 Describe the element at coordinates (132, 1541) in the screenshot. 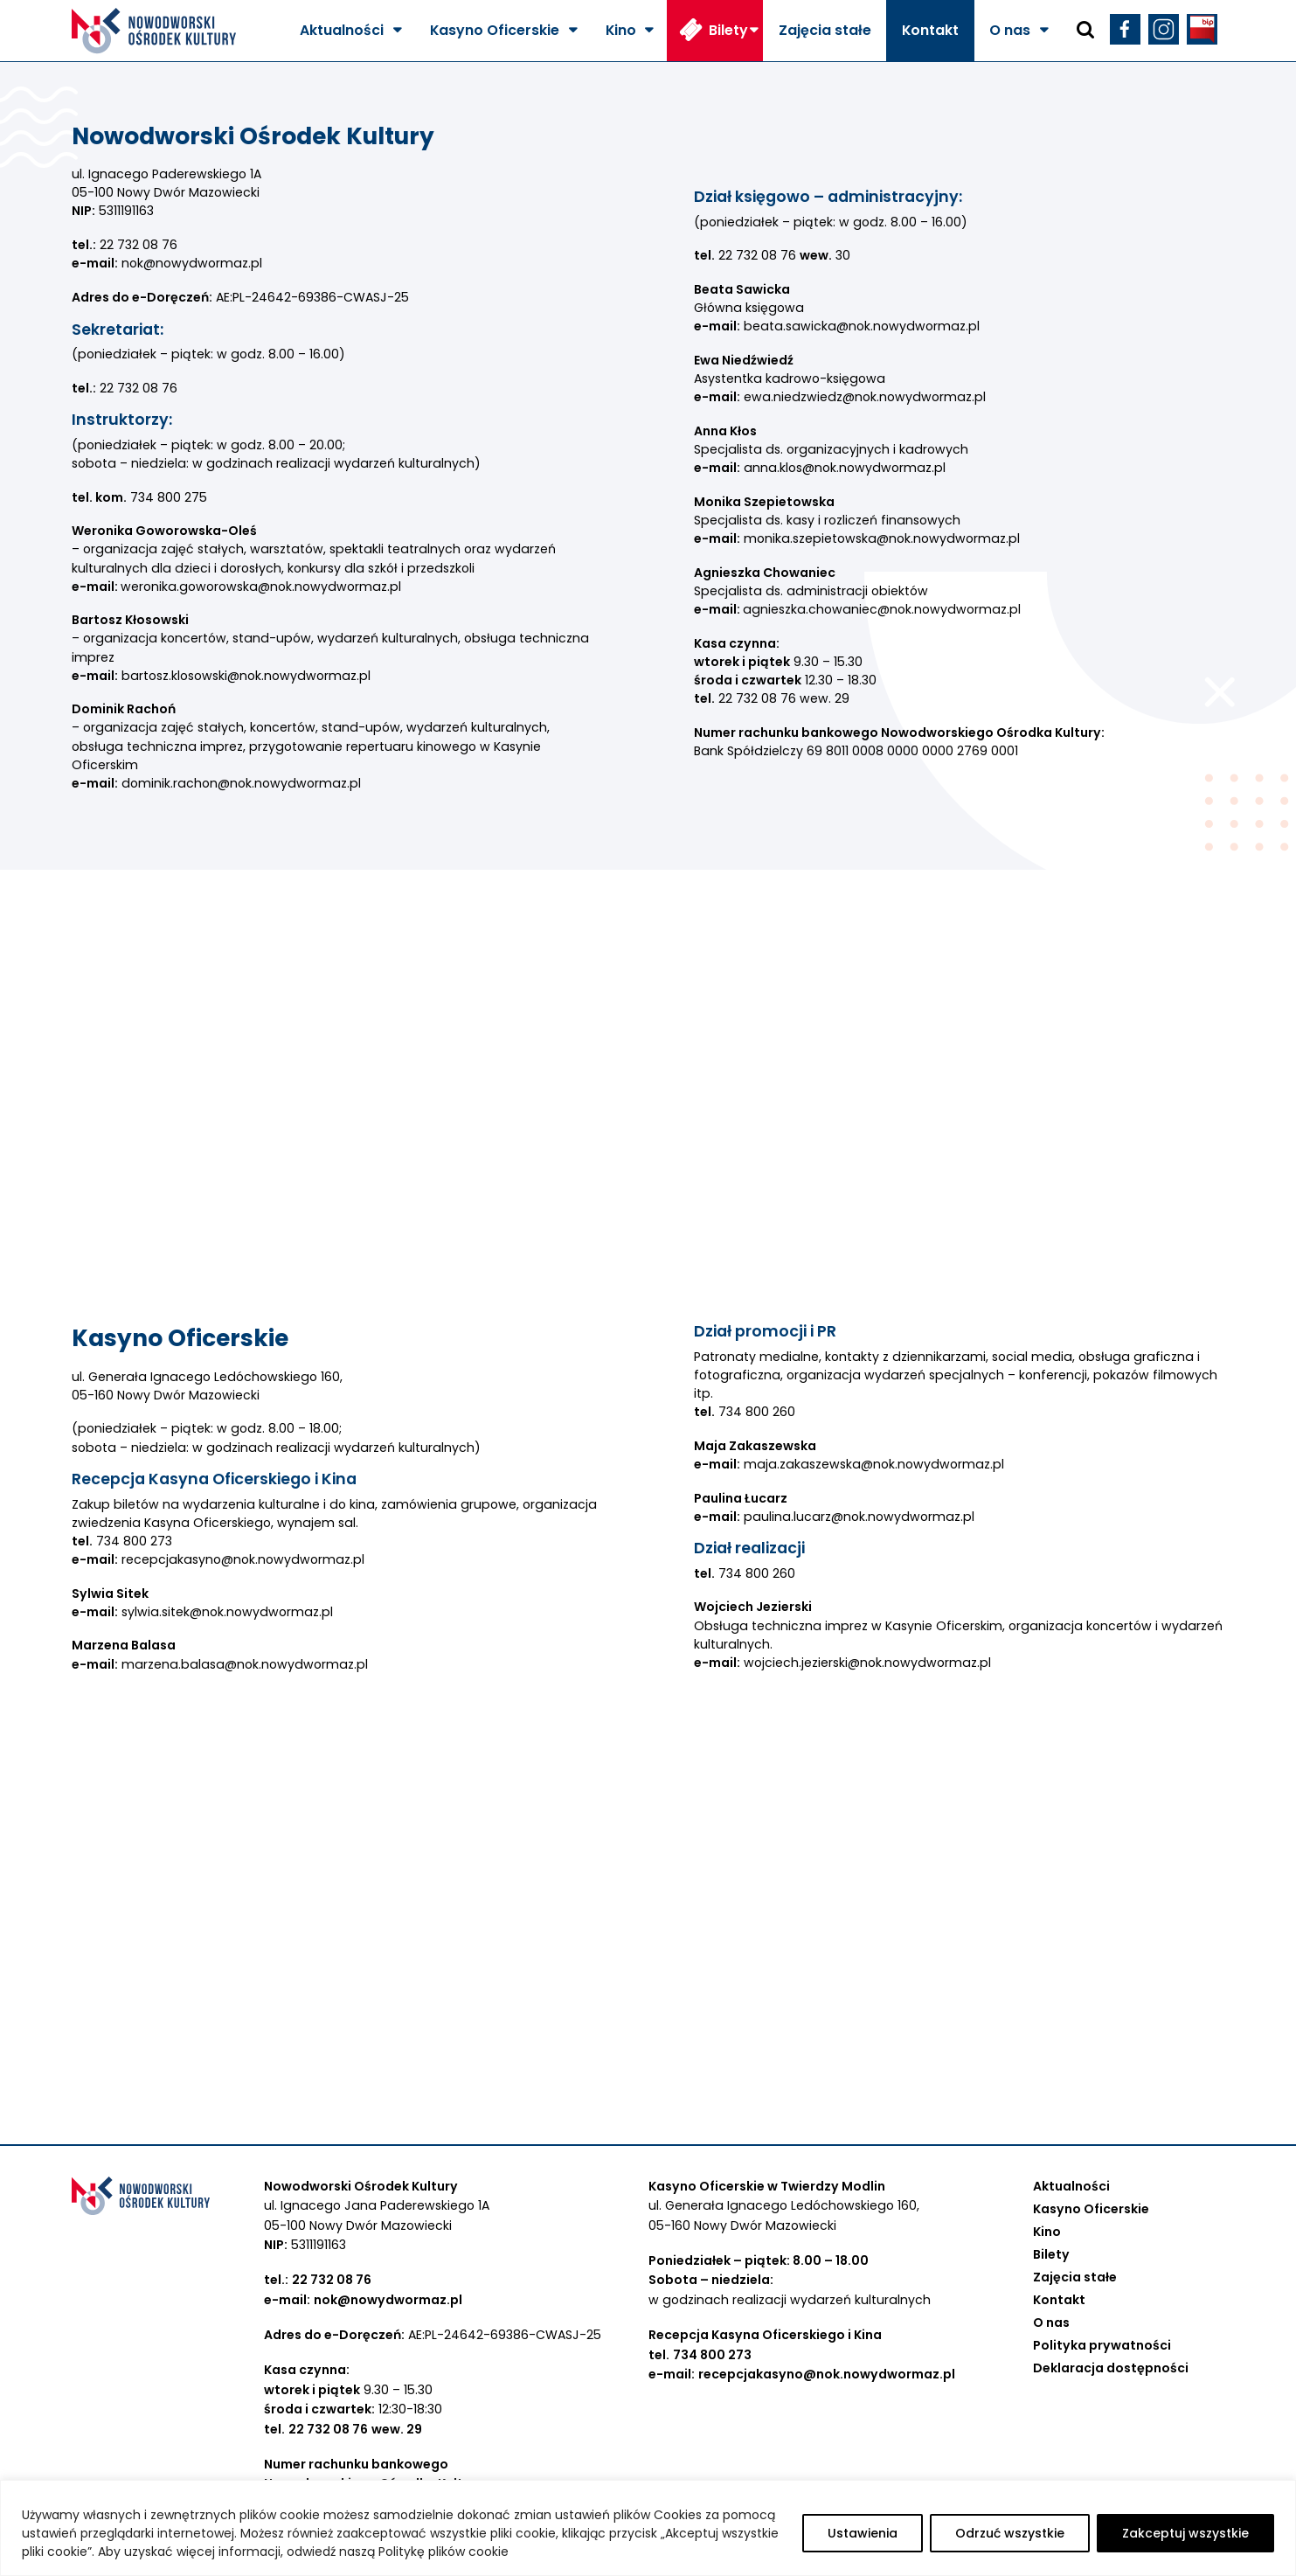

I see `734 800 273` at that location.